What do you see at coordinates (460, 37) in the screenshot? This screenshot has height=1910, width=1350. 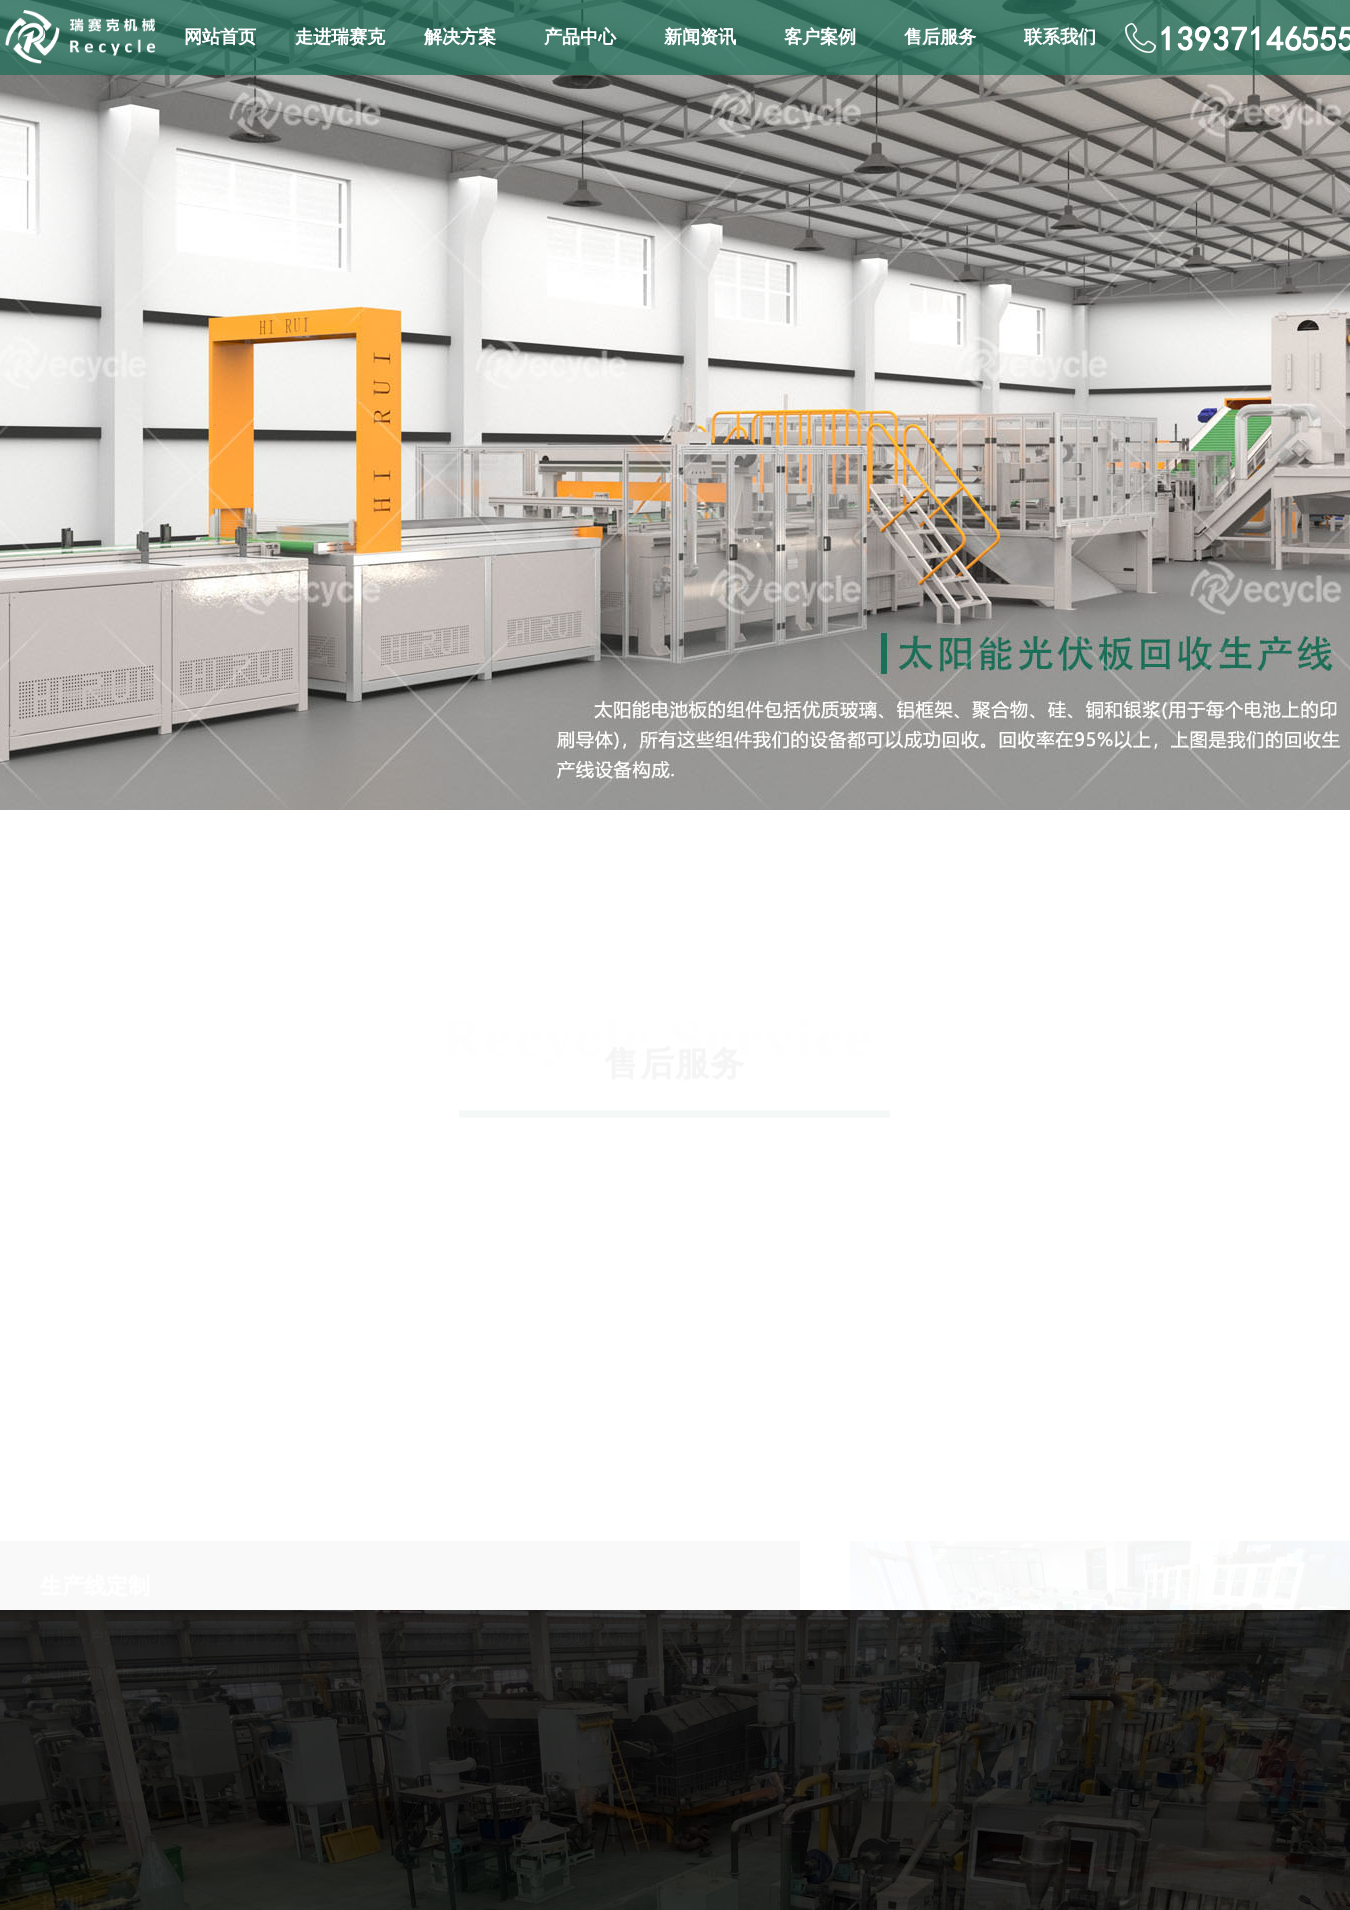 I see `解决方案` at bounding box center [460, 37].